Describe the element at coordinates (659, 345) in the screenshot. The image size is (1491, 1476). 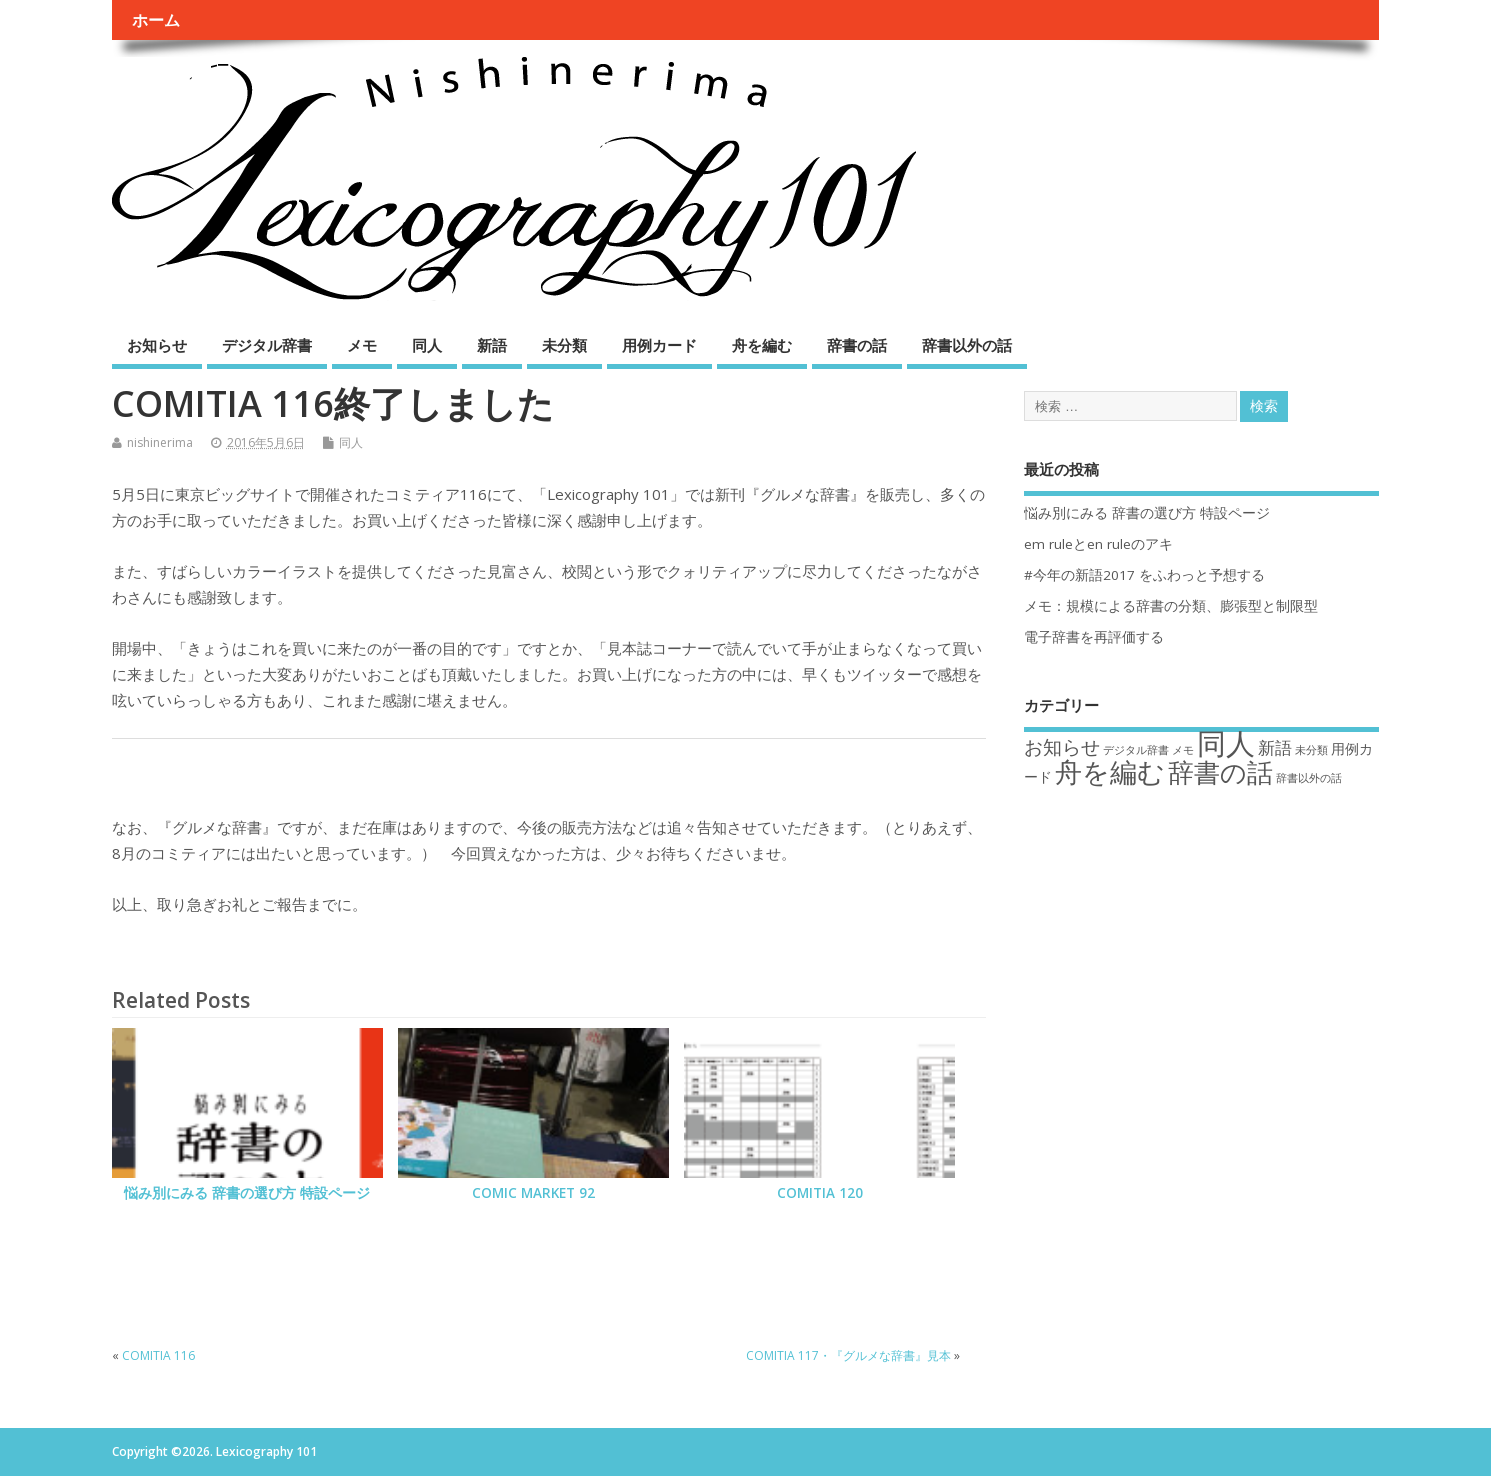
I see `用例カード` at that location.